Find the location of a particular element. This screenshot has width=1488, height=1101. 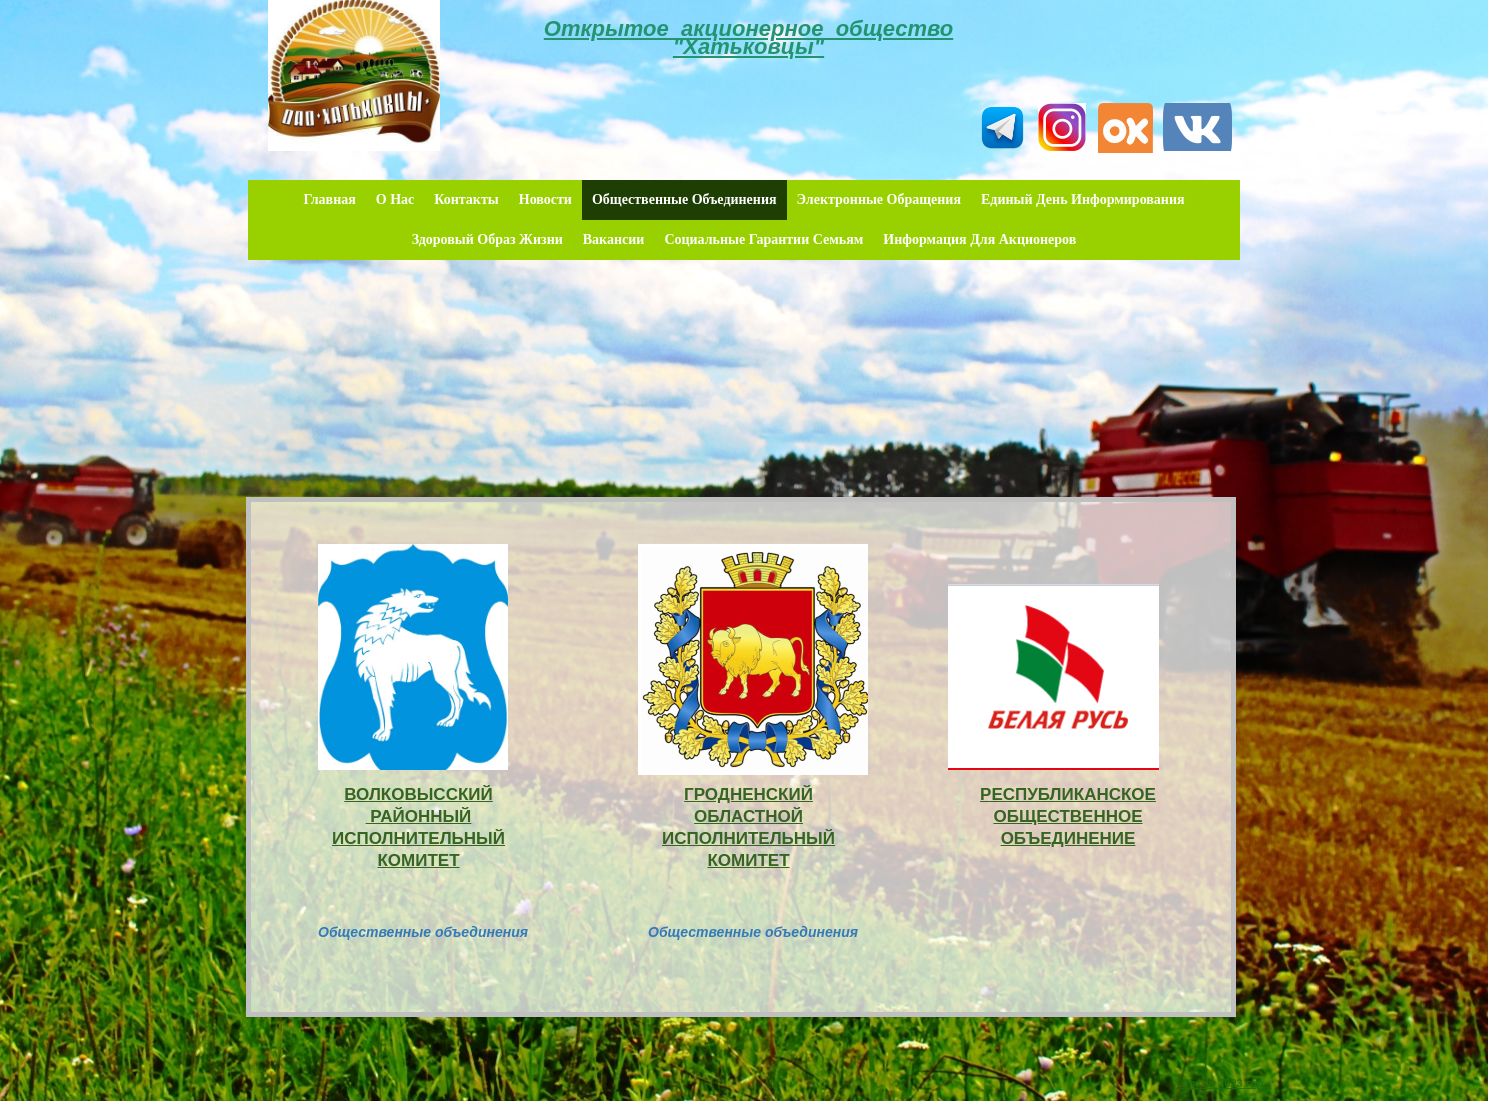

Информация для акционеров is located at coordinates (979, 239).